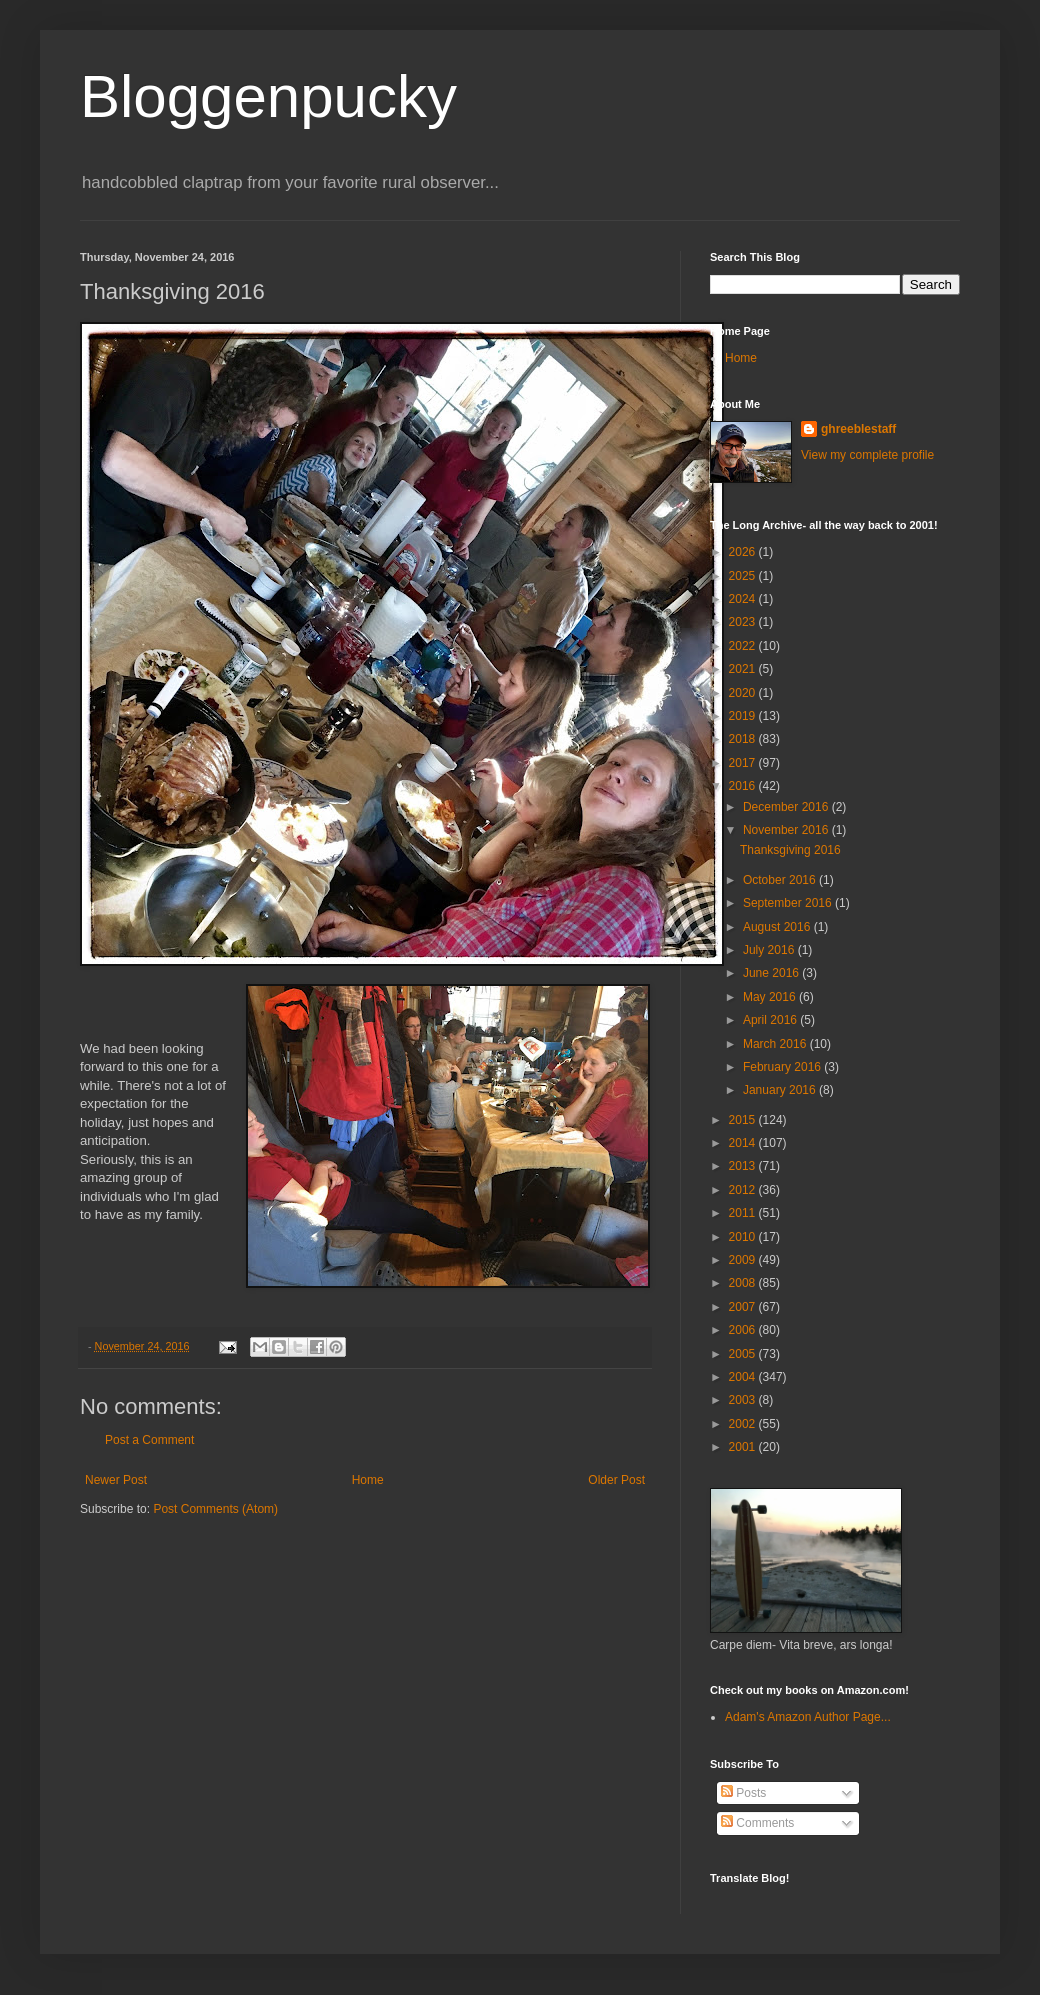 The width and height of the screenshot is (1040, 1995). What do you see at coordinates (858, 429) in the screenshot?
I see `ghreeblestaff` at bounding box center [858, 429].